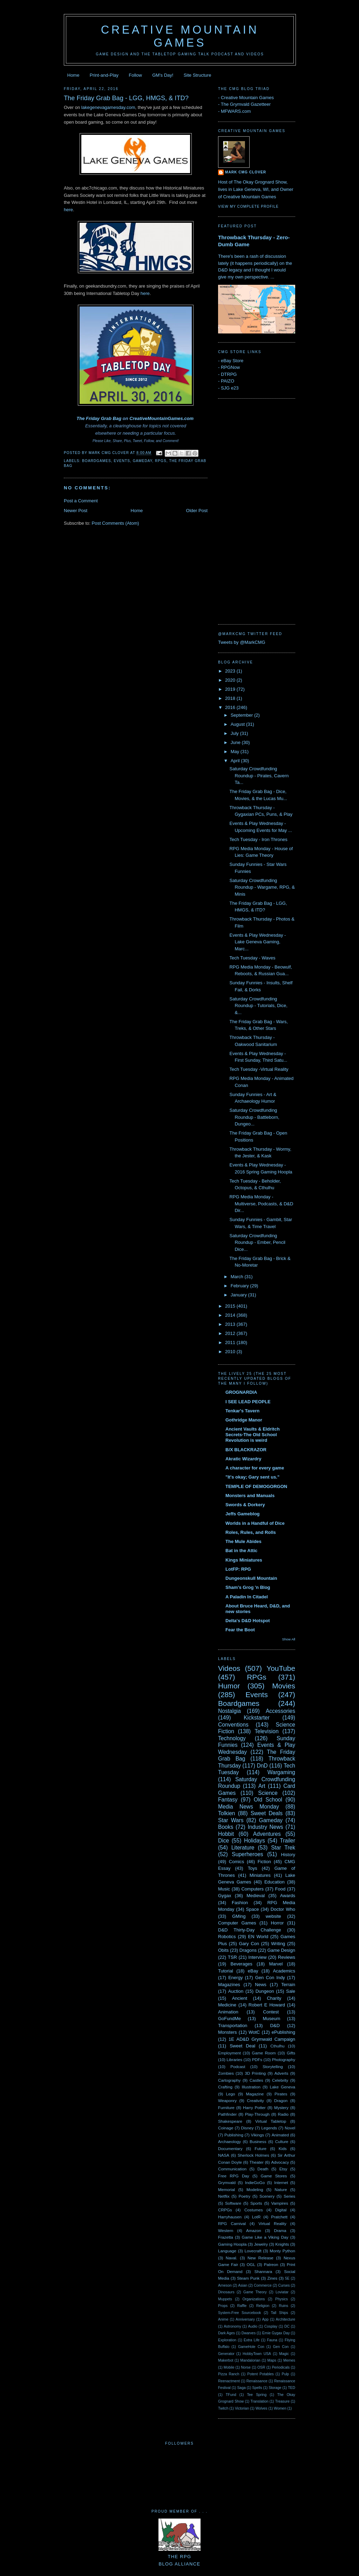  Describe the element at coordinates (227, 2004) in the screenshot. I see `Medicine` at that location.